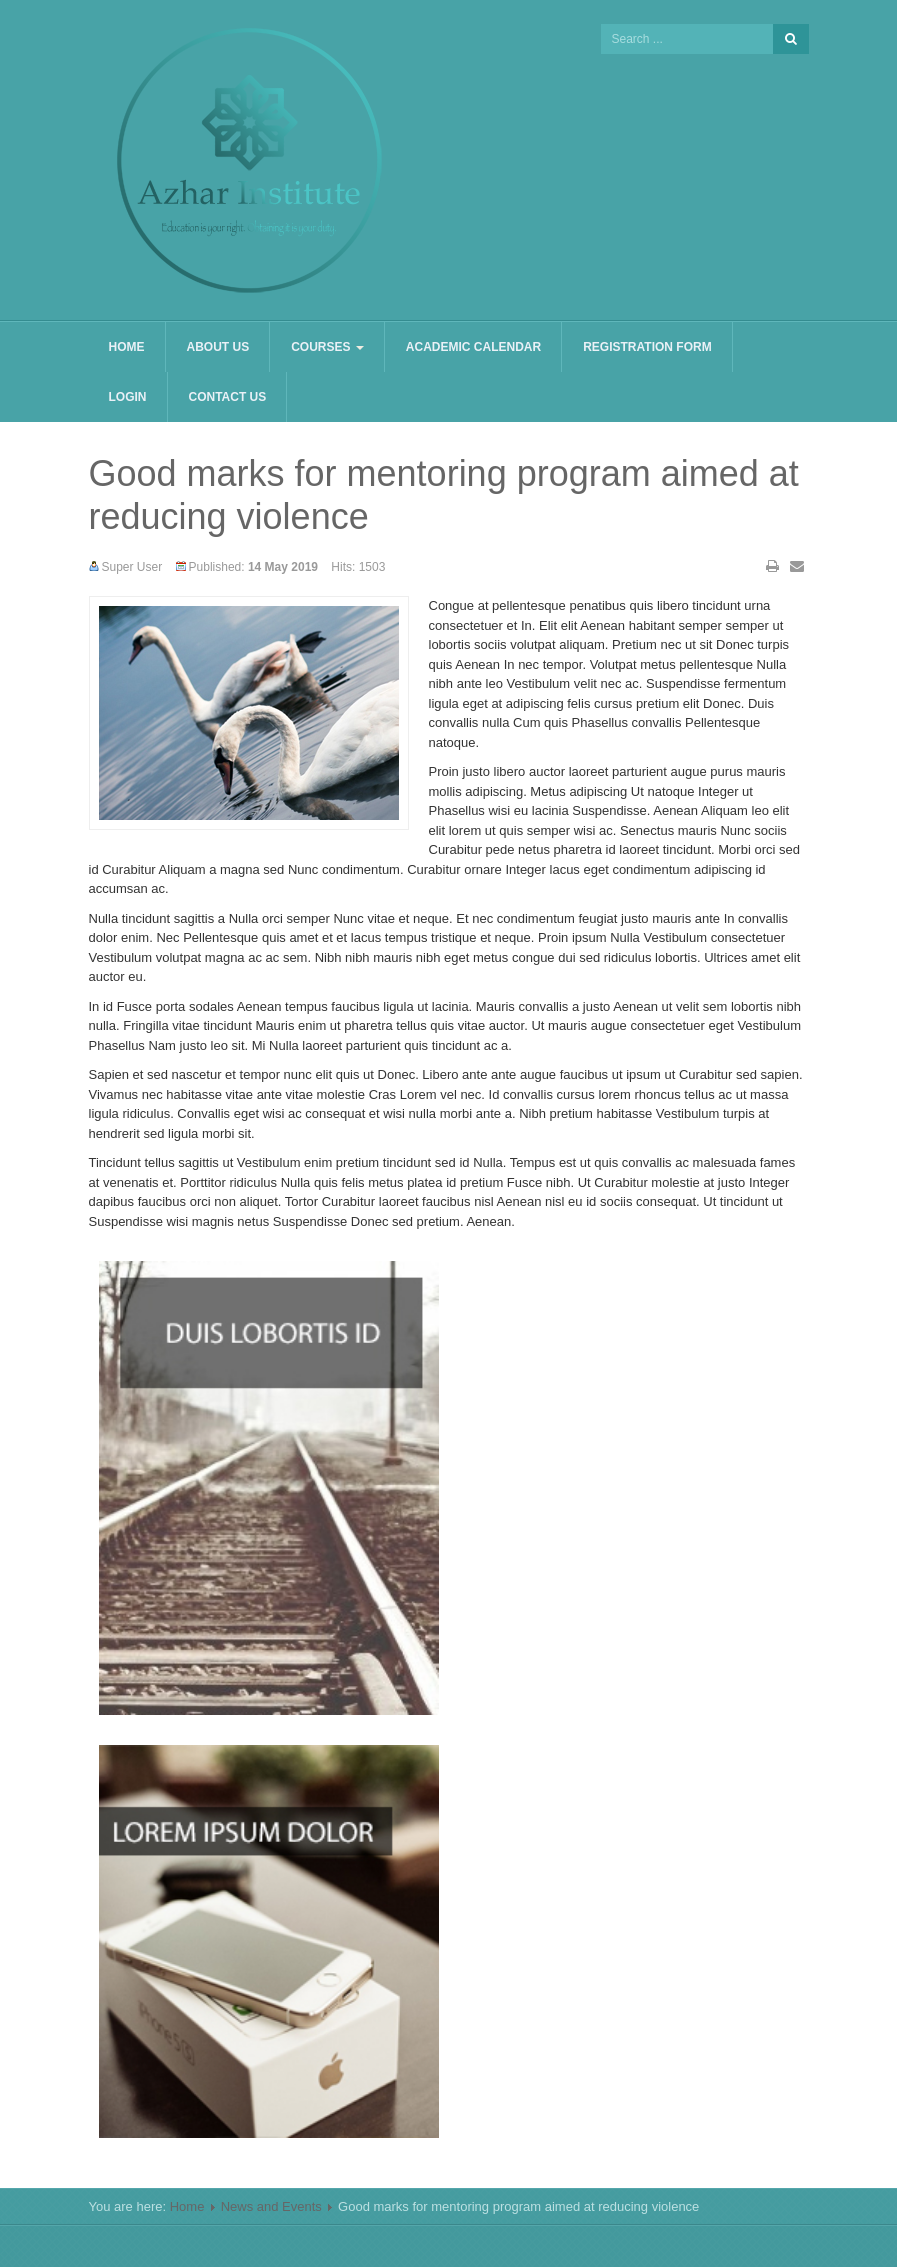 This screenshot has width=897, height=2267. Describe the element at coordinates (127, 347) in the screenshot. I see `Home` at that location.